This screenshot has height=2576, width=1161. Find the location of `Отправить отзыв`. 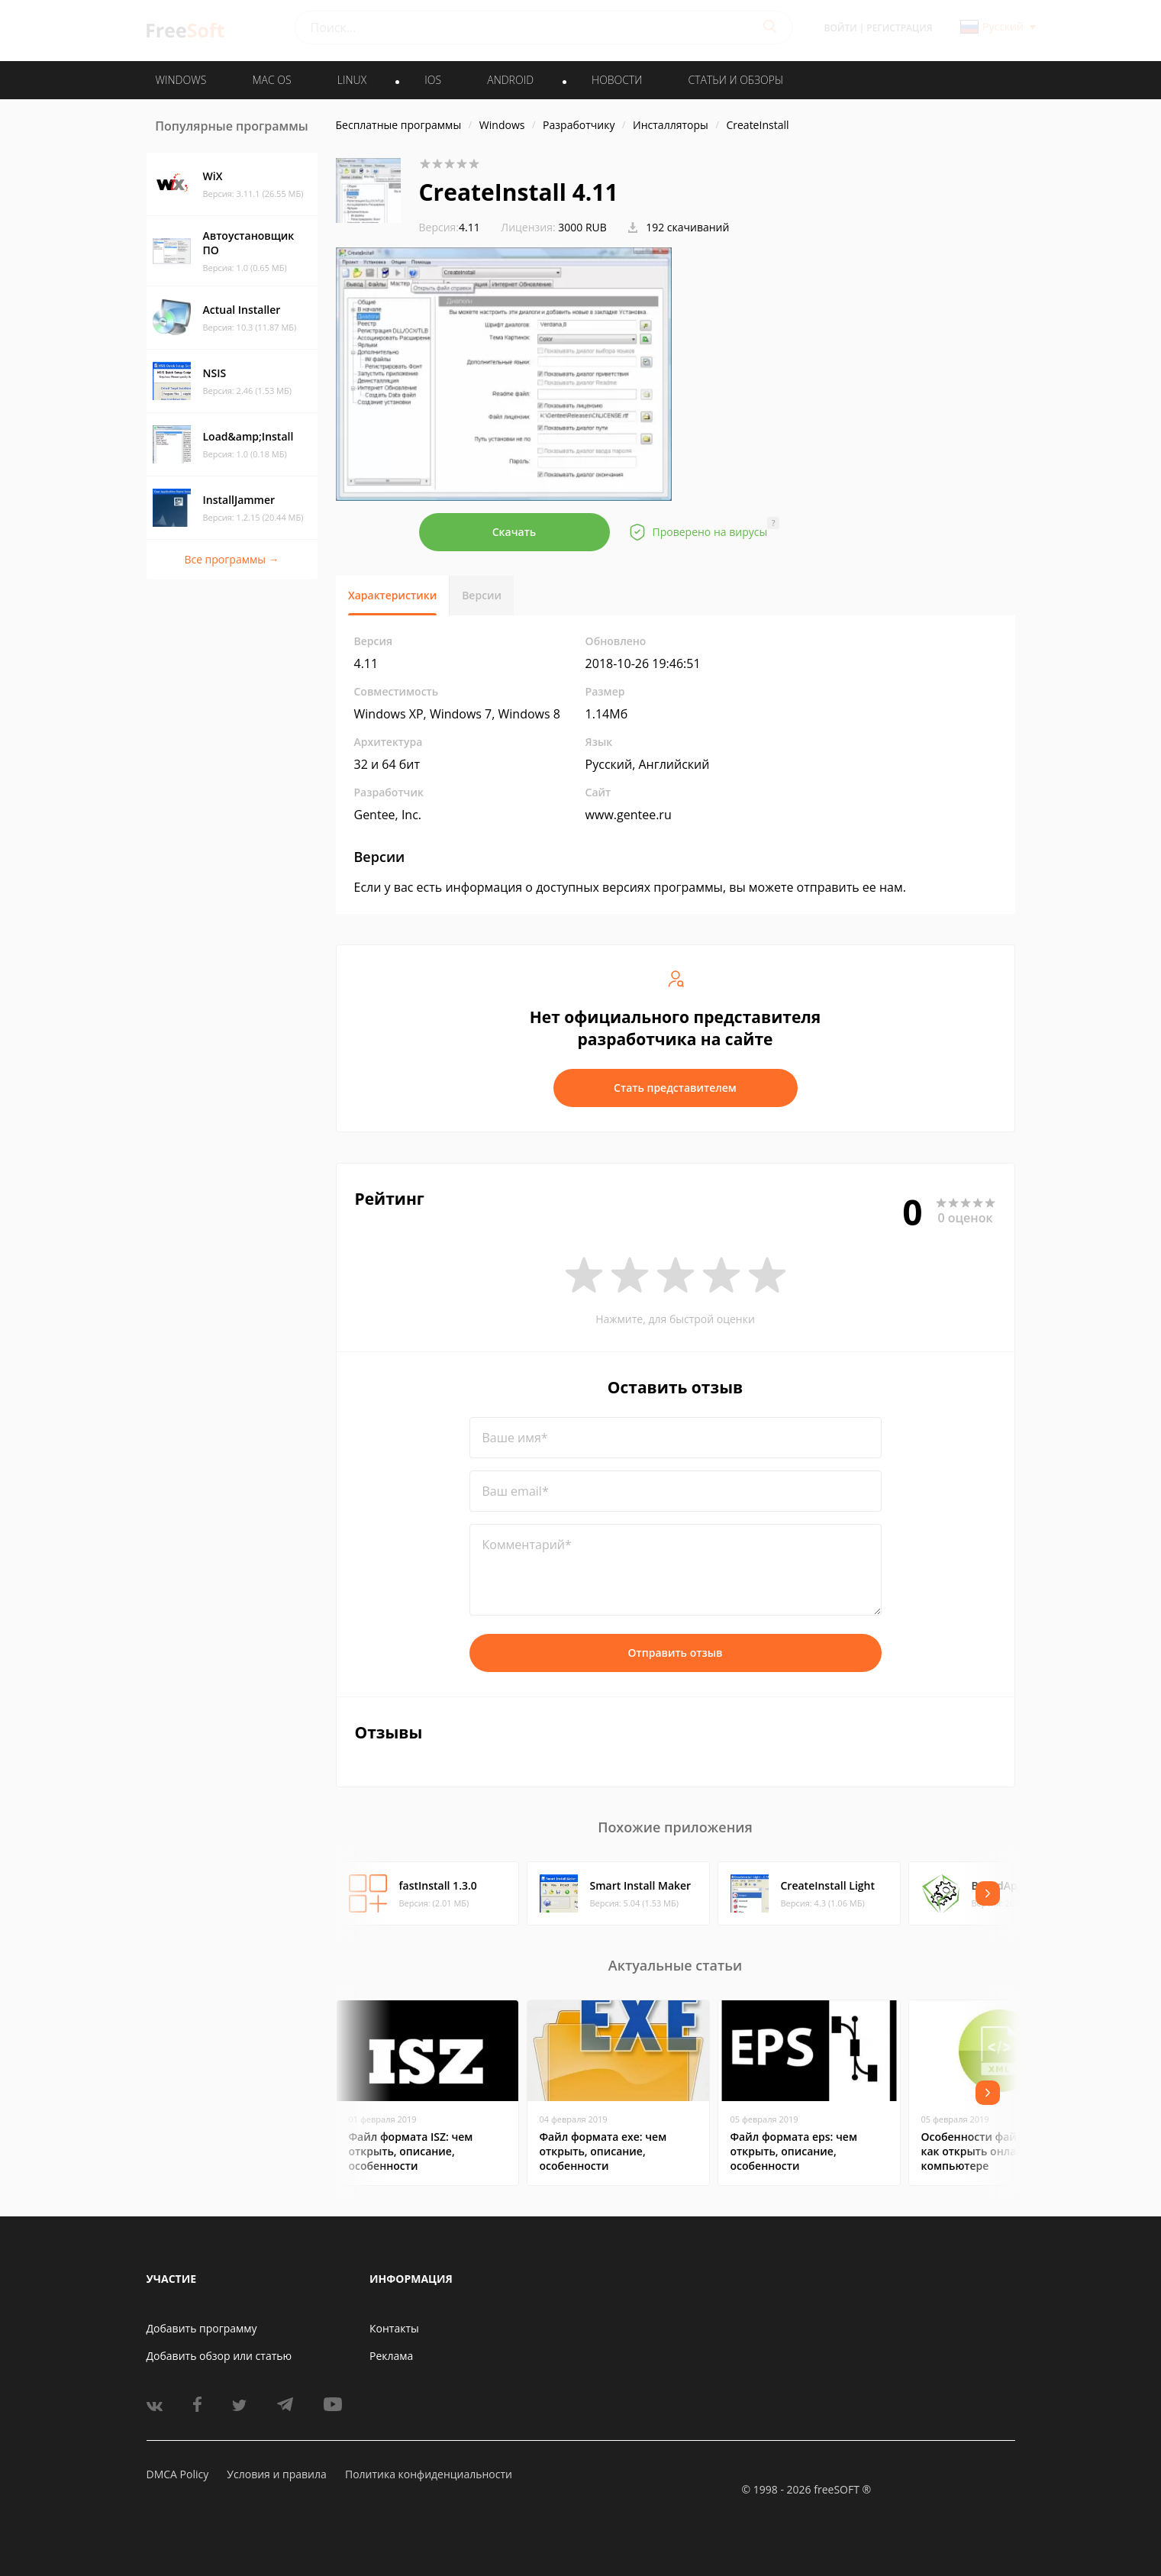

Отправить отзыв is located at coordinates (675, 1652).